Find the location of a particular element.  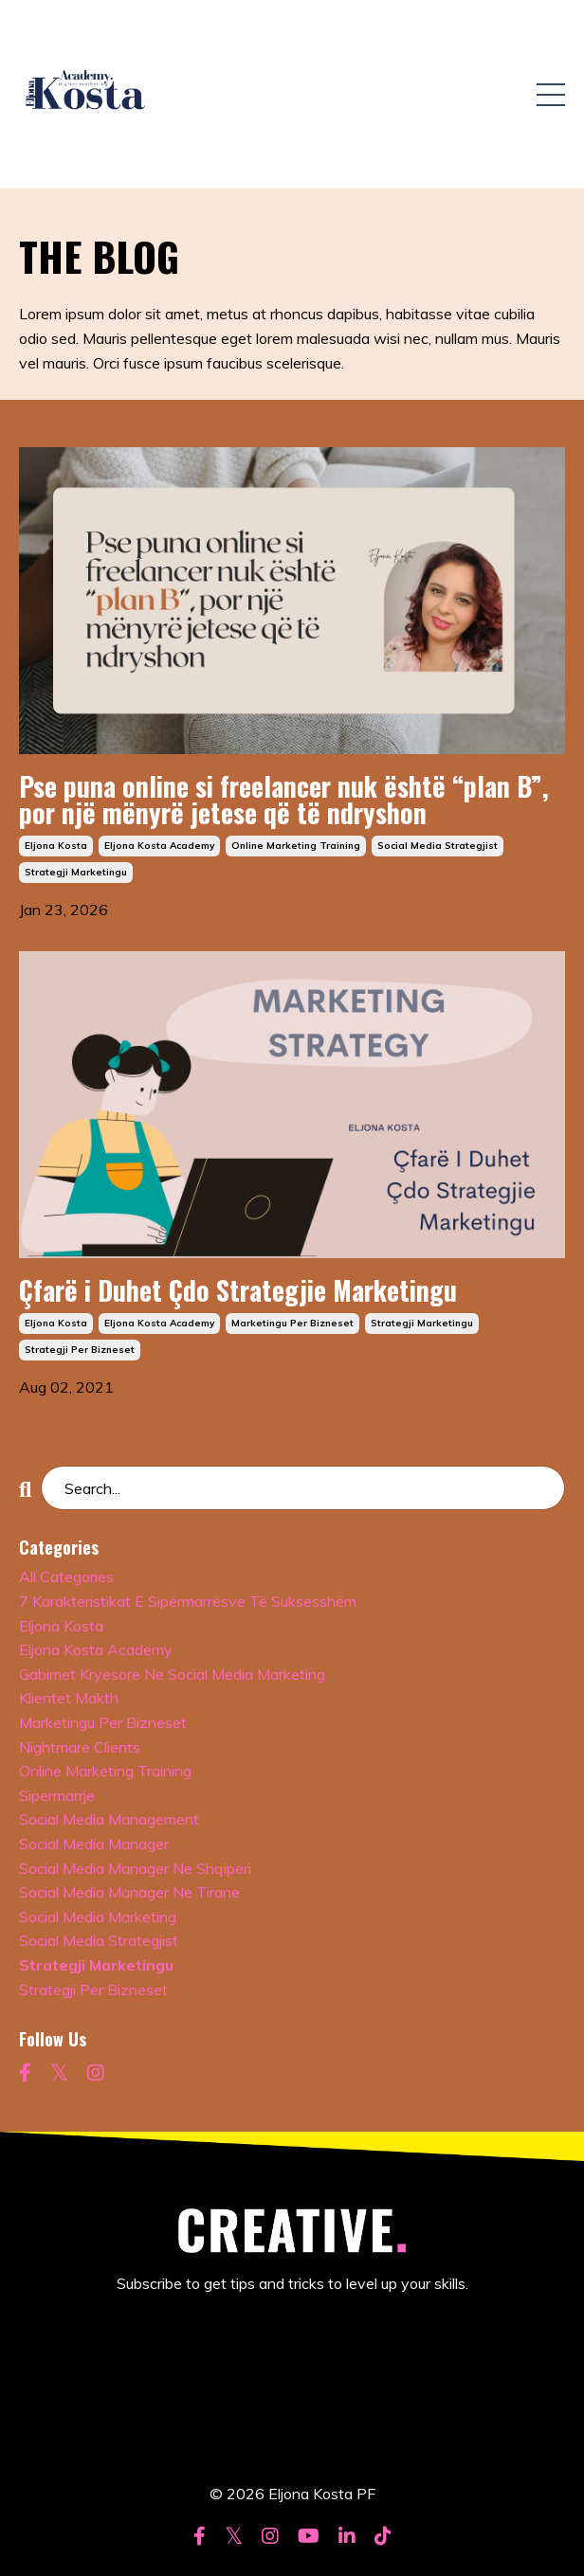

klientet makth is located at coordinates (69, 1697).